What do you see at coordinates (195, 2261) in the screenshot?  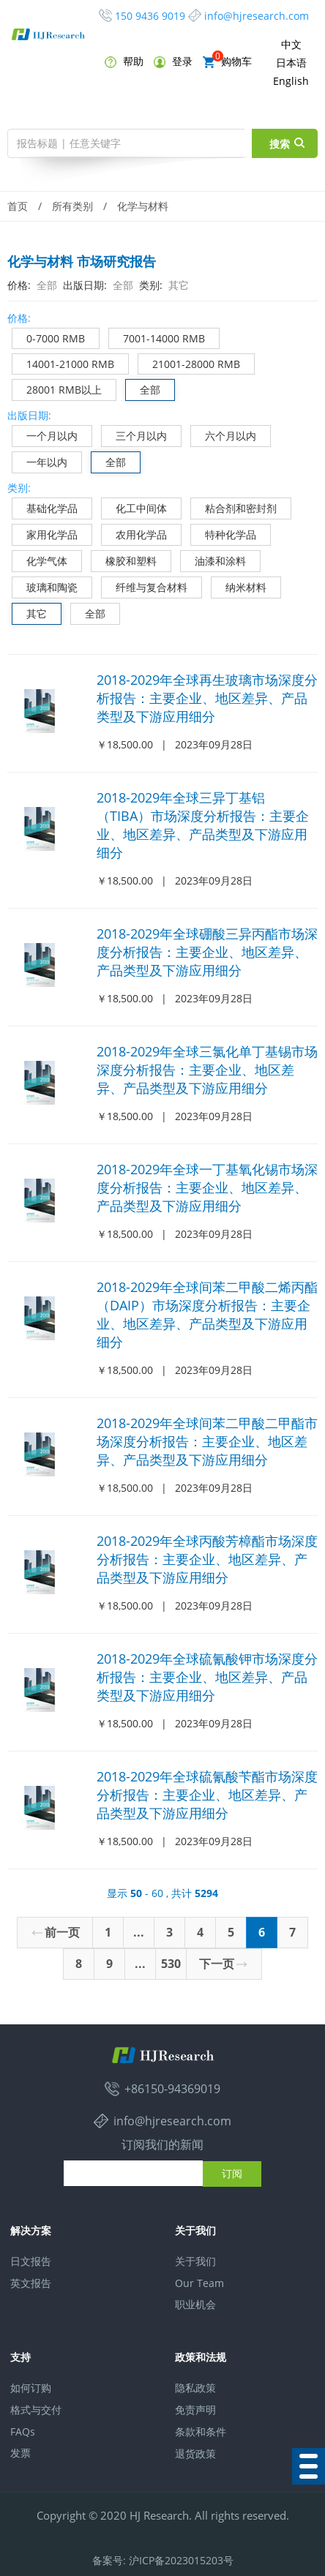 I see `关于我们` at bounding box center [195, 2261].